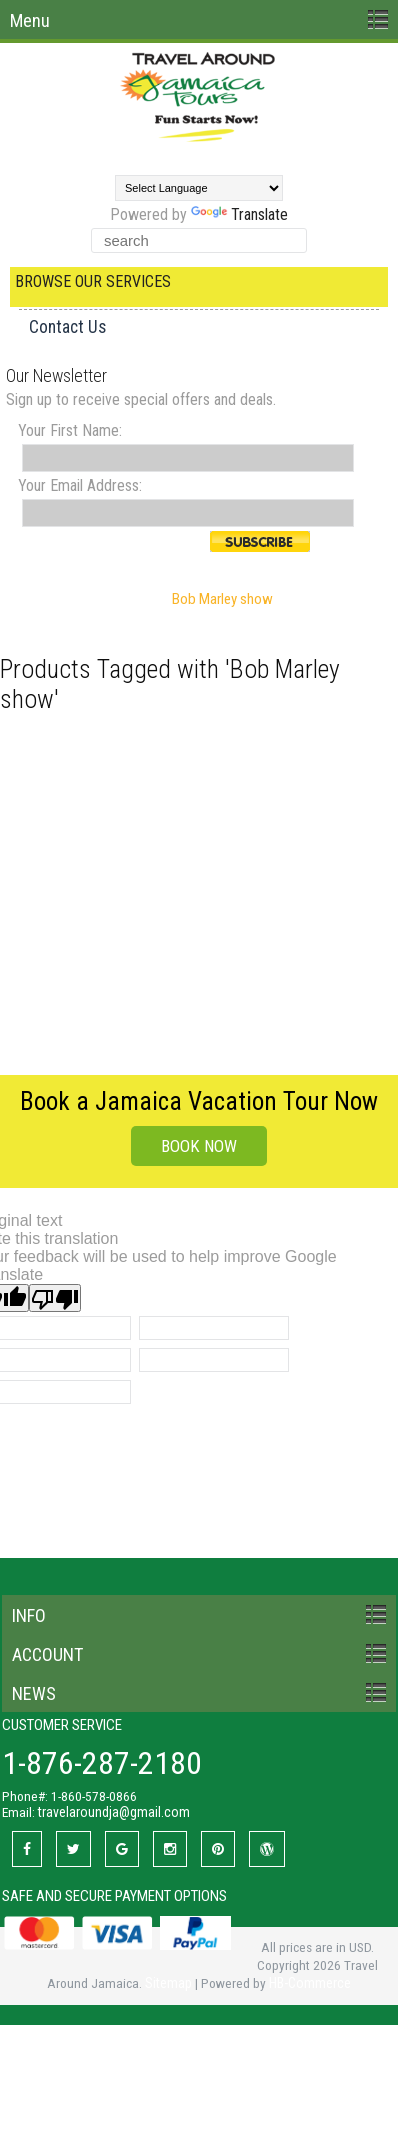 The width and height of the screenshot is (398, 2151). I want to click on Translate, so click(239, 214).